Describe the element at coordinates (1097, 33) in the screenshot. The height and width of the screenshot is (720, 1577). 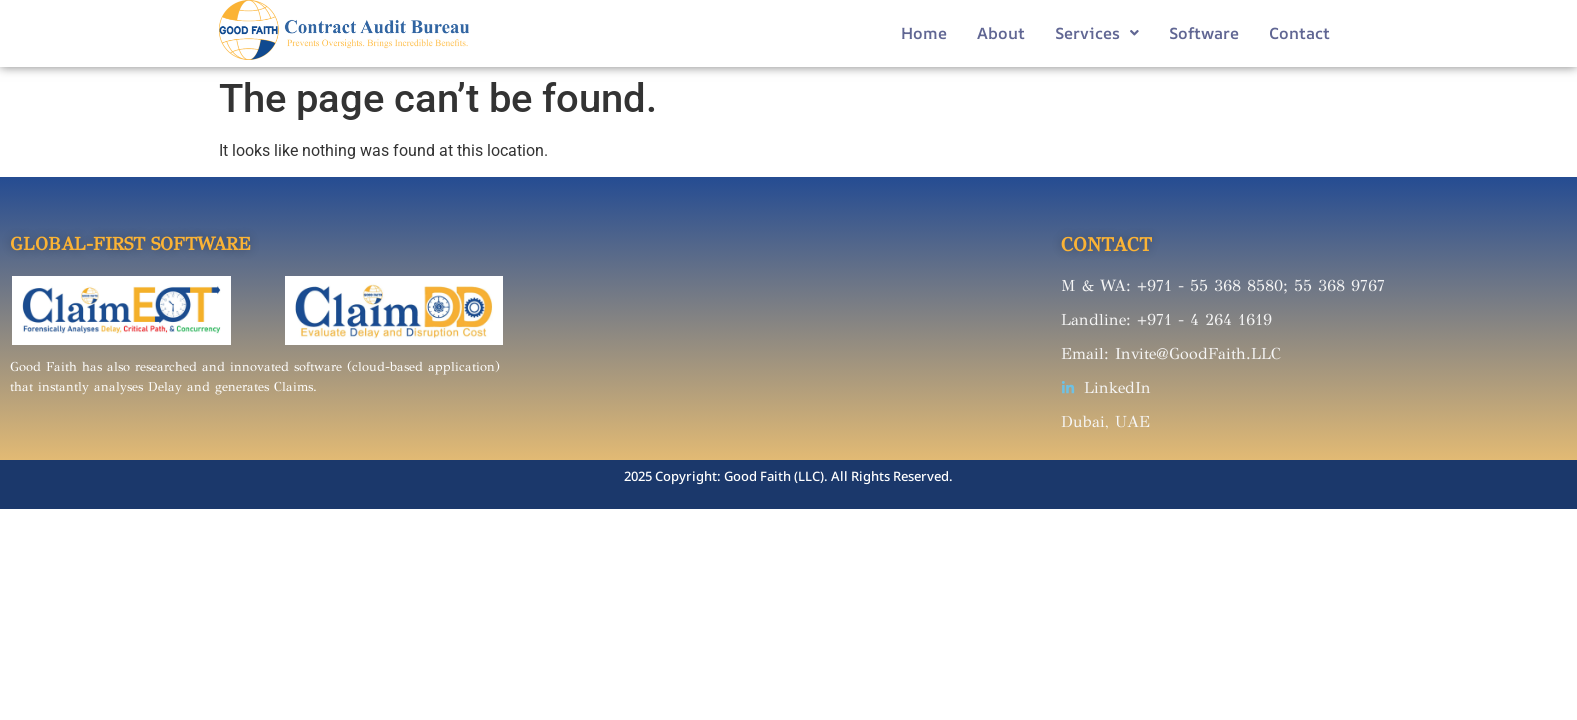
I see `Services` at that location.